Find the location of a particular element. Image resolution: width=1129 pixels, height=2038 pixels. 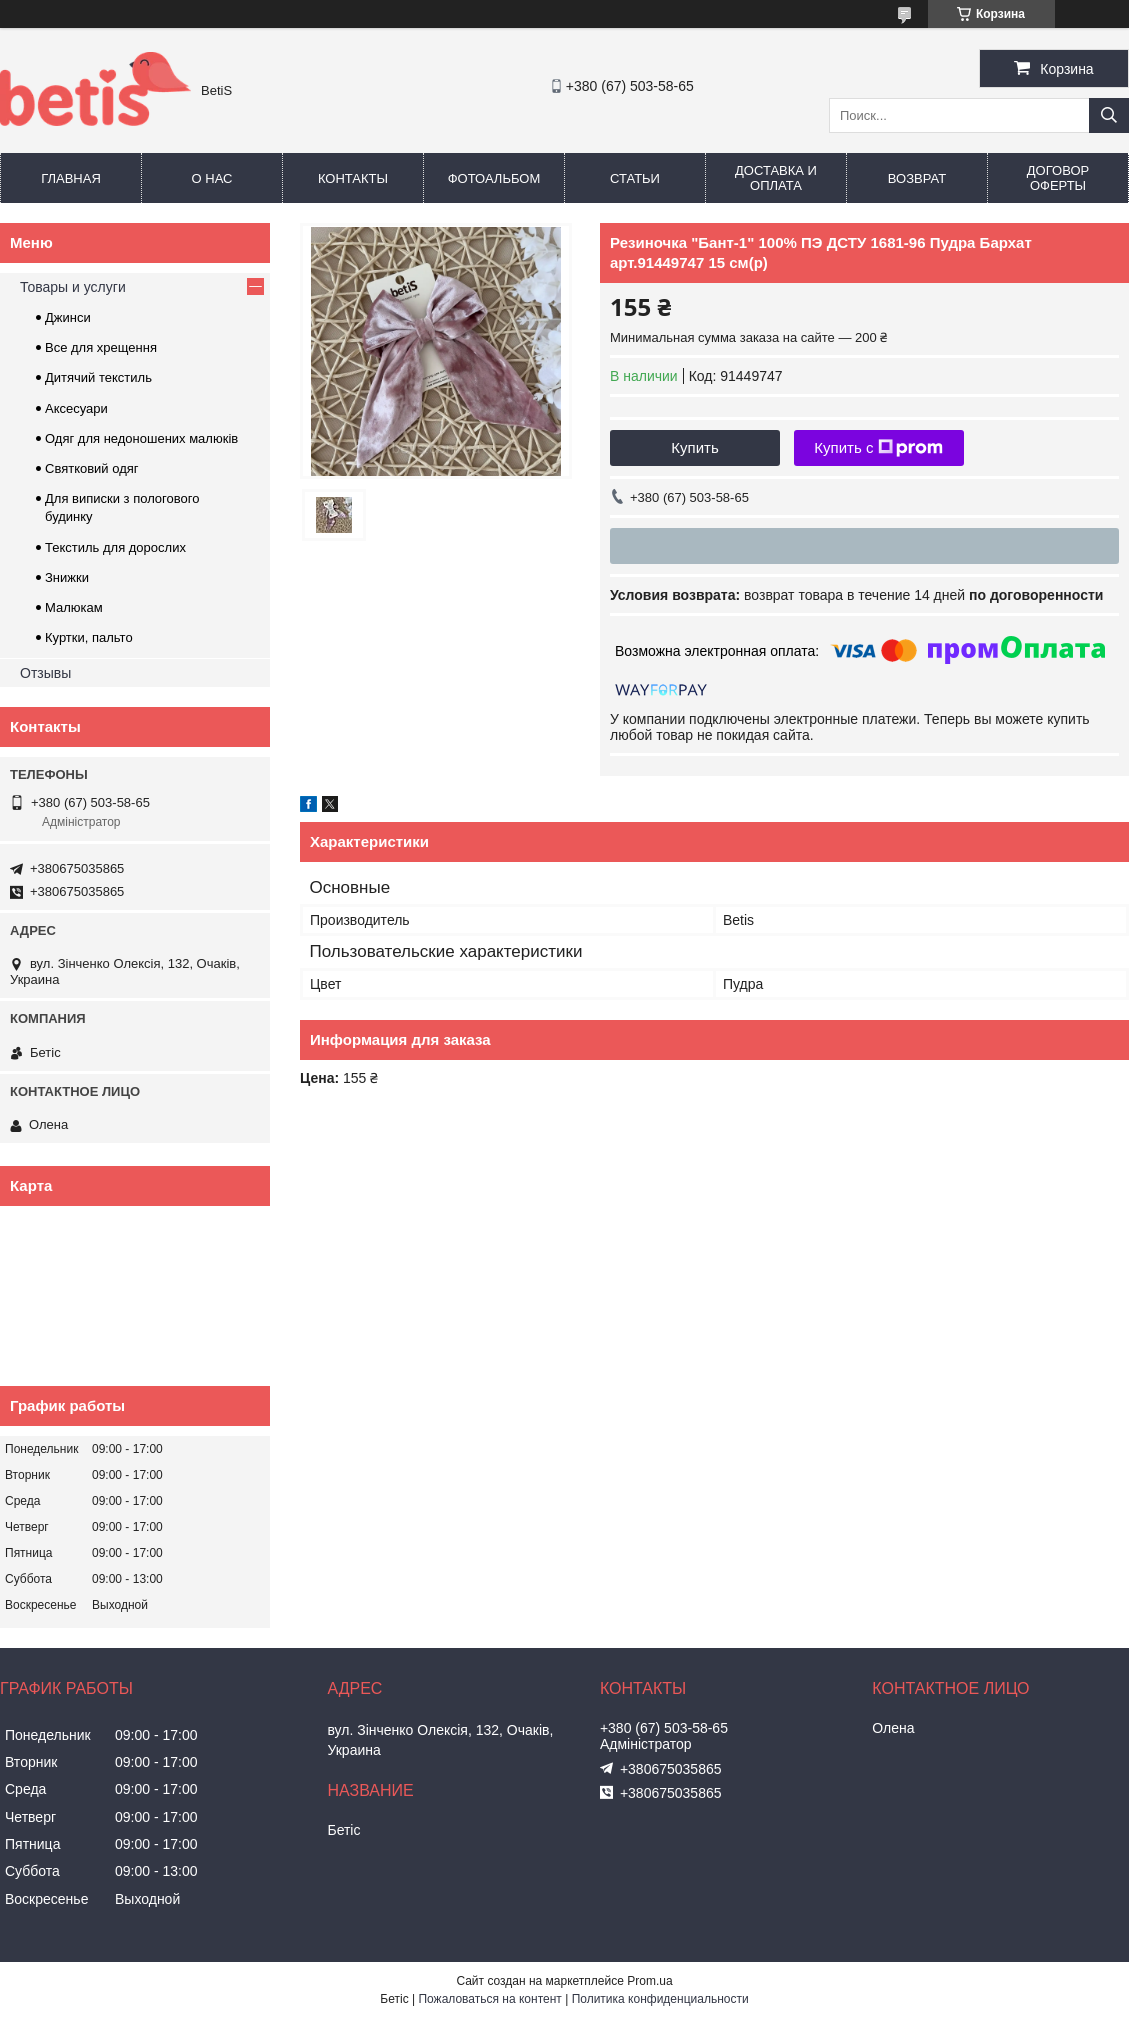

Фотоальбом is located at coordinates (494, 178).